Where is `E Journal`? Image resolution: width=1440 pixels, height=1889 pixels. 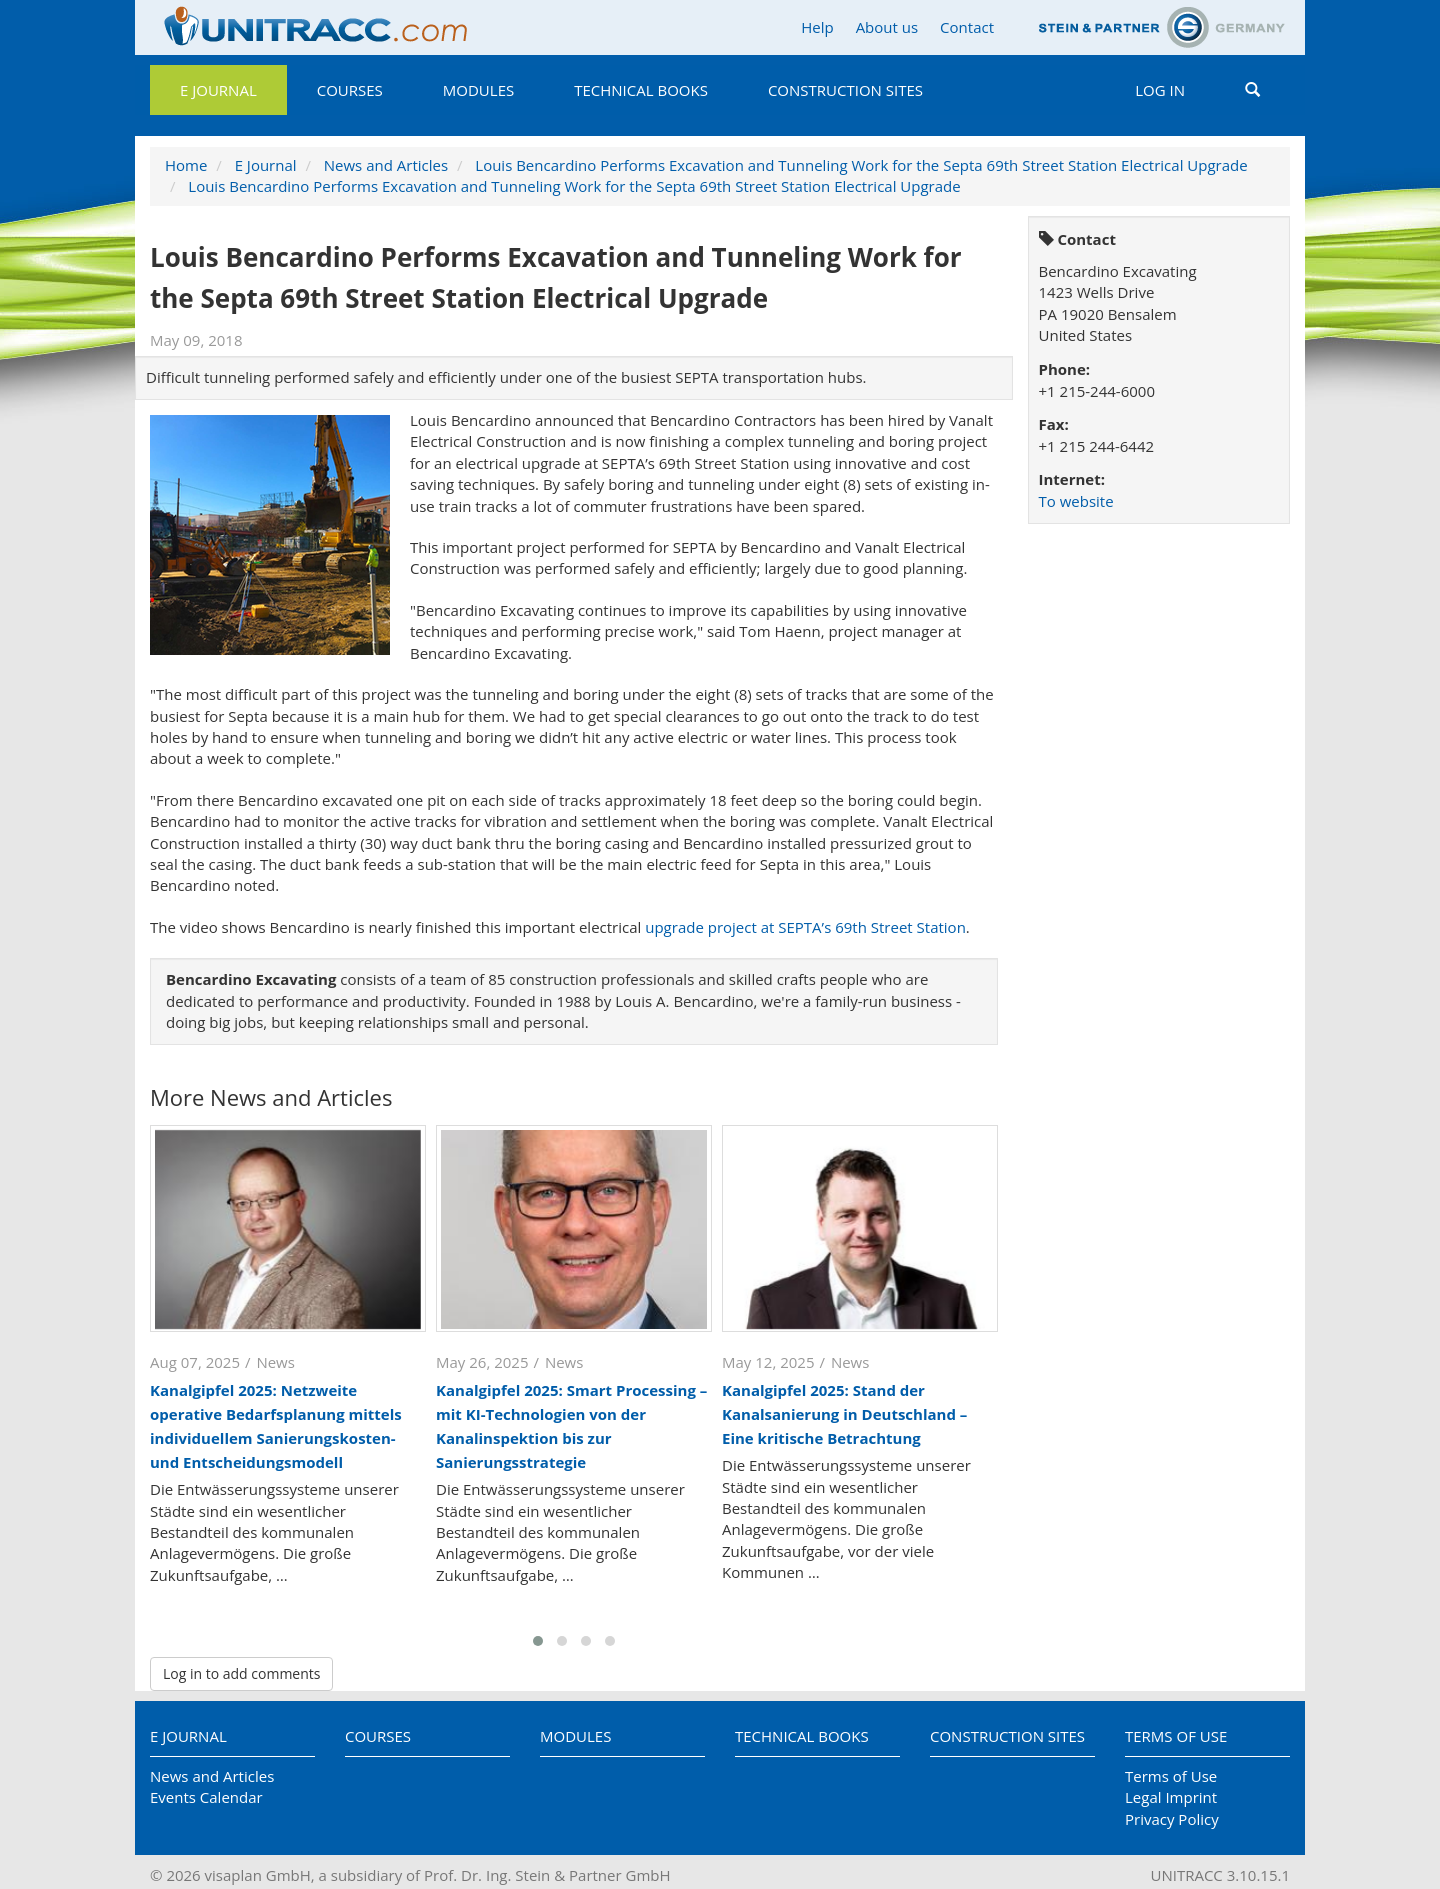 E Journal is located at coordinates (218, 90).